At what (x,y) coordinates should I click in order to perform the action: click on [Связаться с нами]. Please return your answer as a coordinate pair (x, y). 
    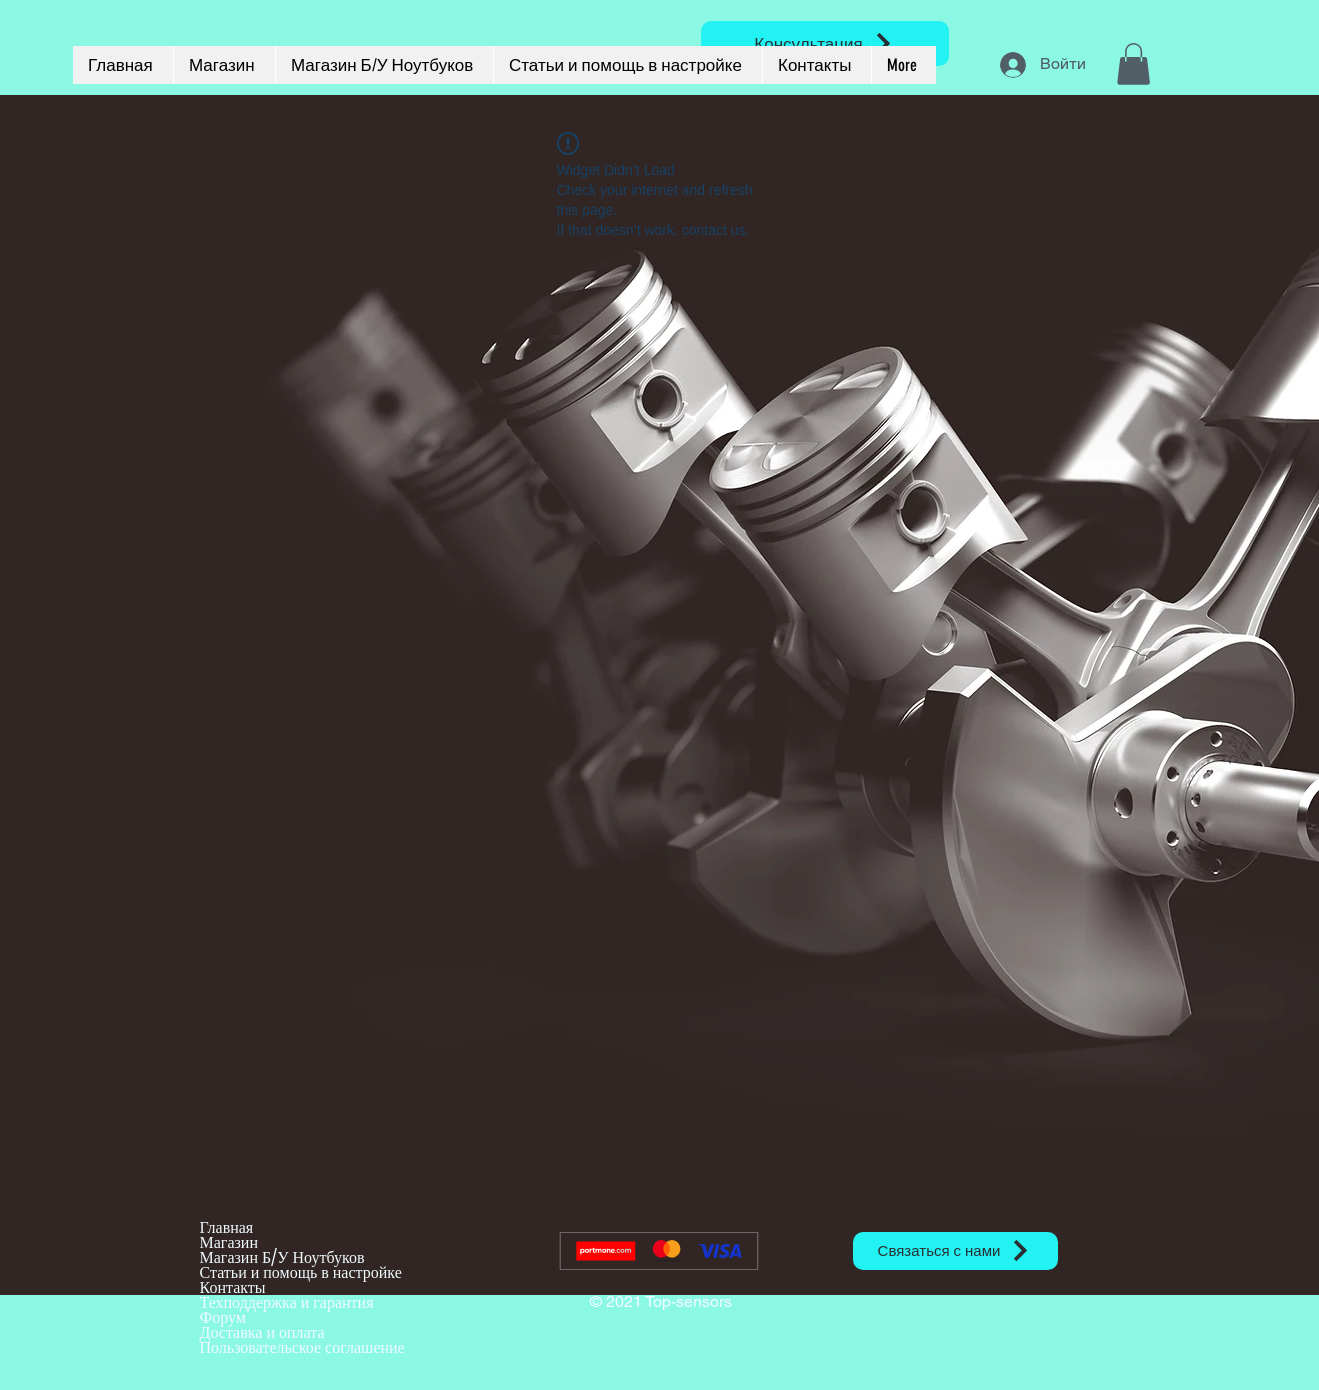
    Looking at the image, I should click on (955, 1251).